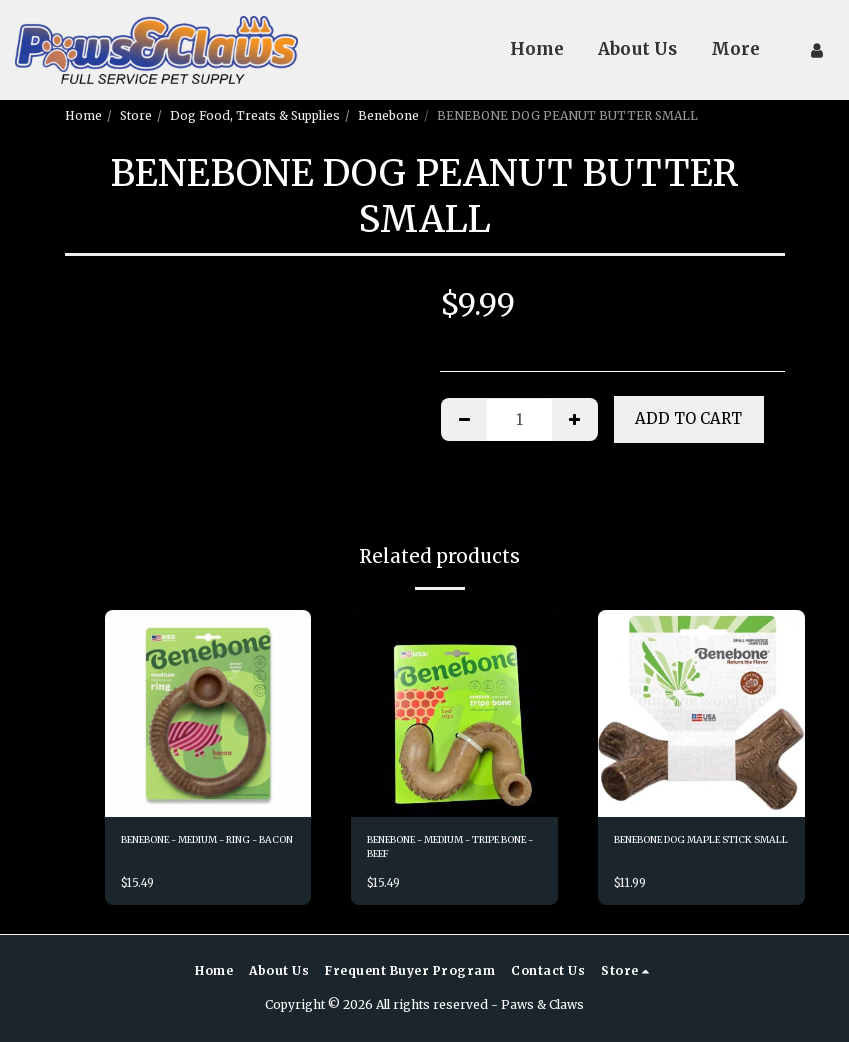 Image resolution: width=849 pixels, height=1042 pixels. What do you see at coordinates (196, 850) in the screenshot?
I see `BENEBONE - MEDIUM - RING - BACON` at bounding box center [196, 850].